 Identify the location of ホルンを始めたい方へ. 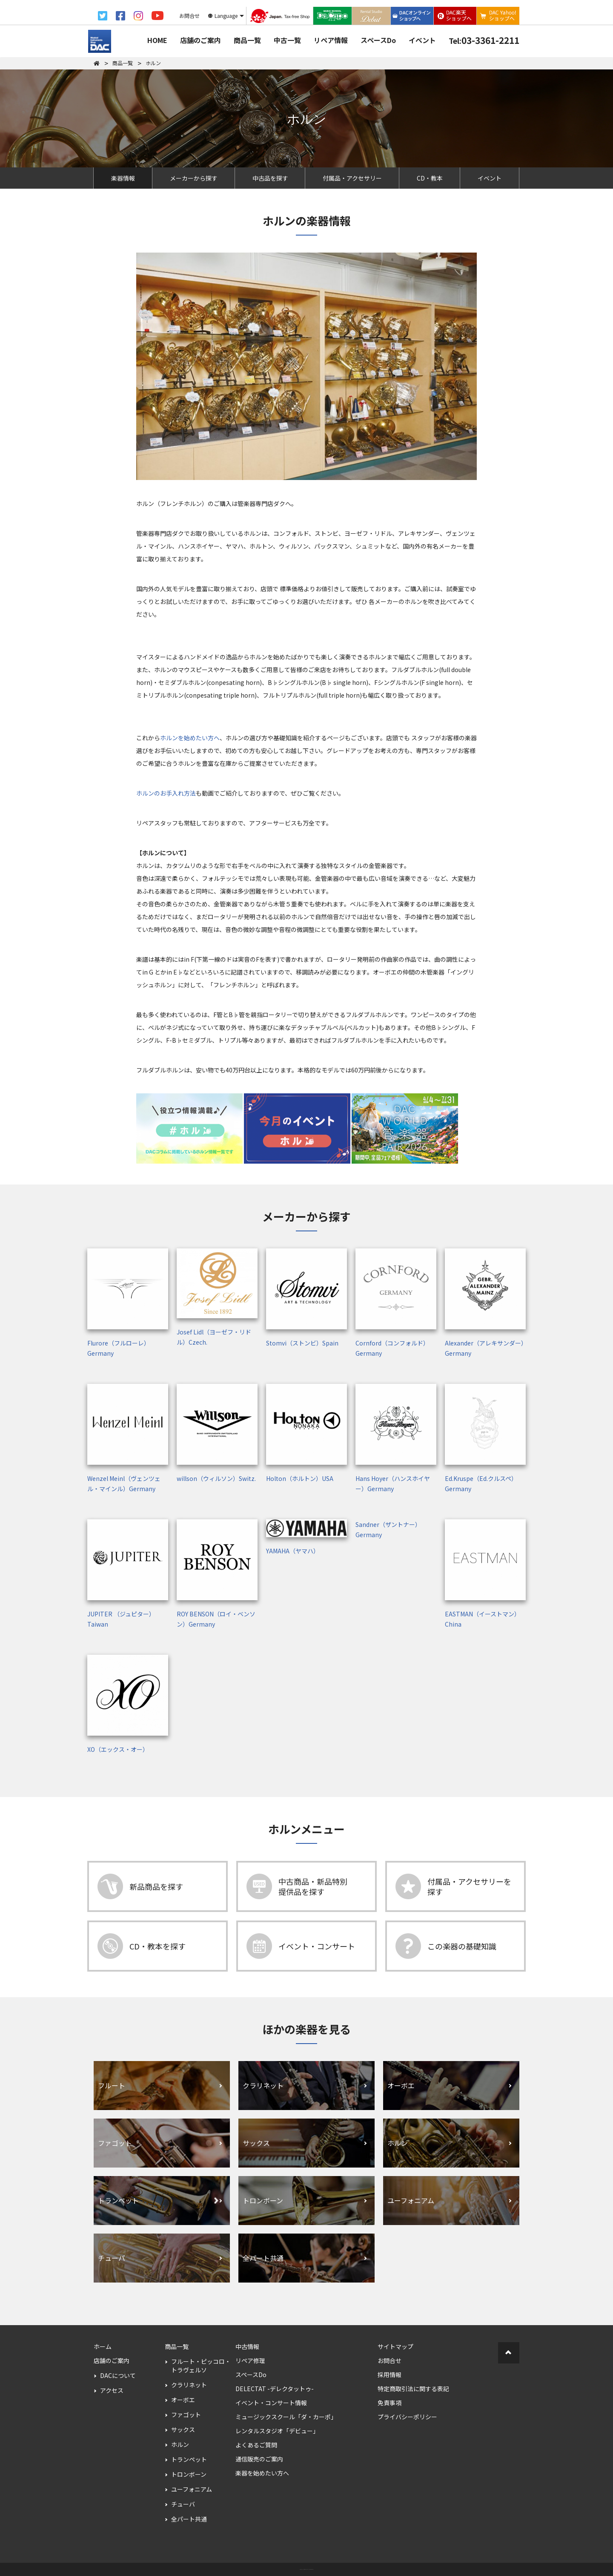
(190, 737).